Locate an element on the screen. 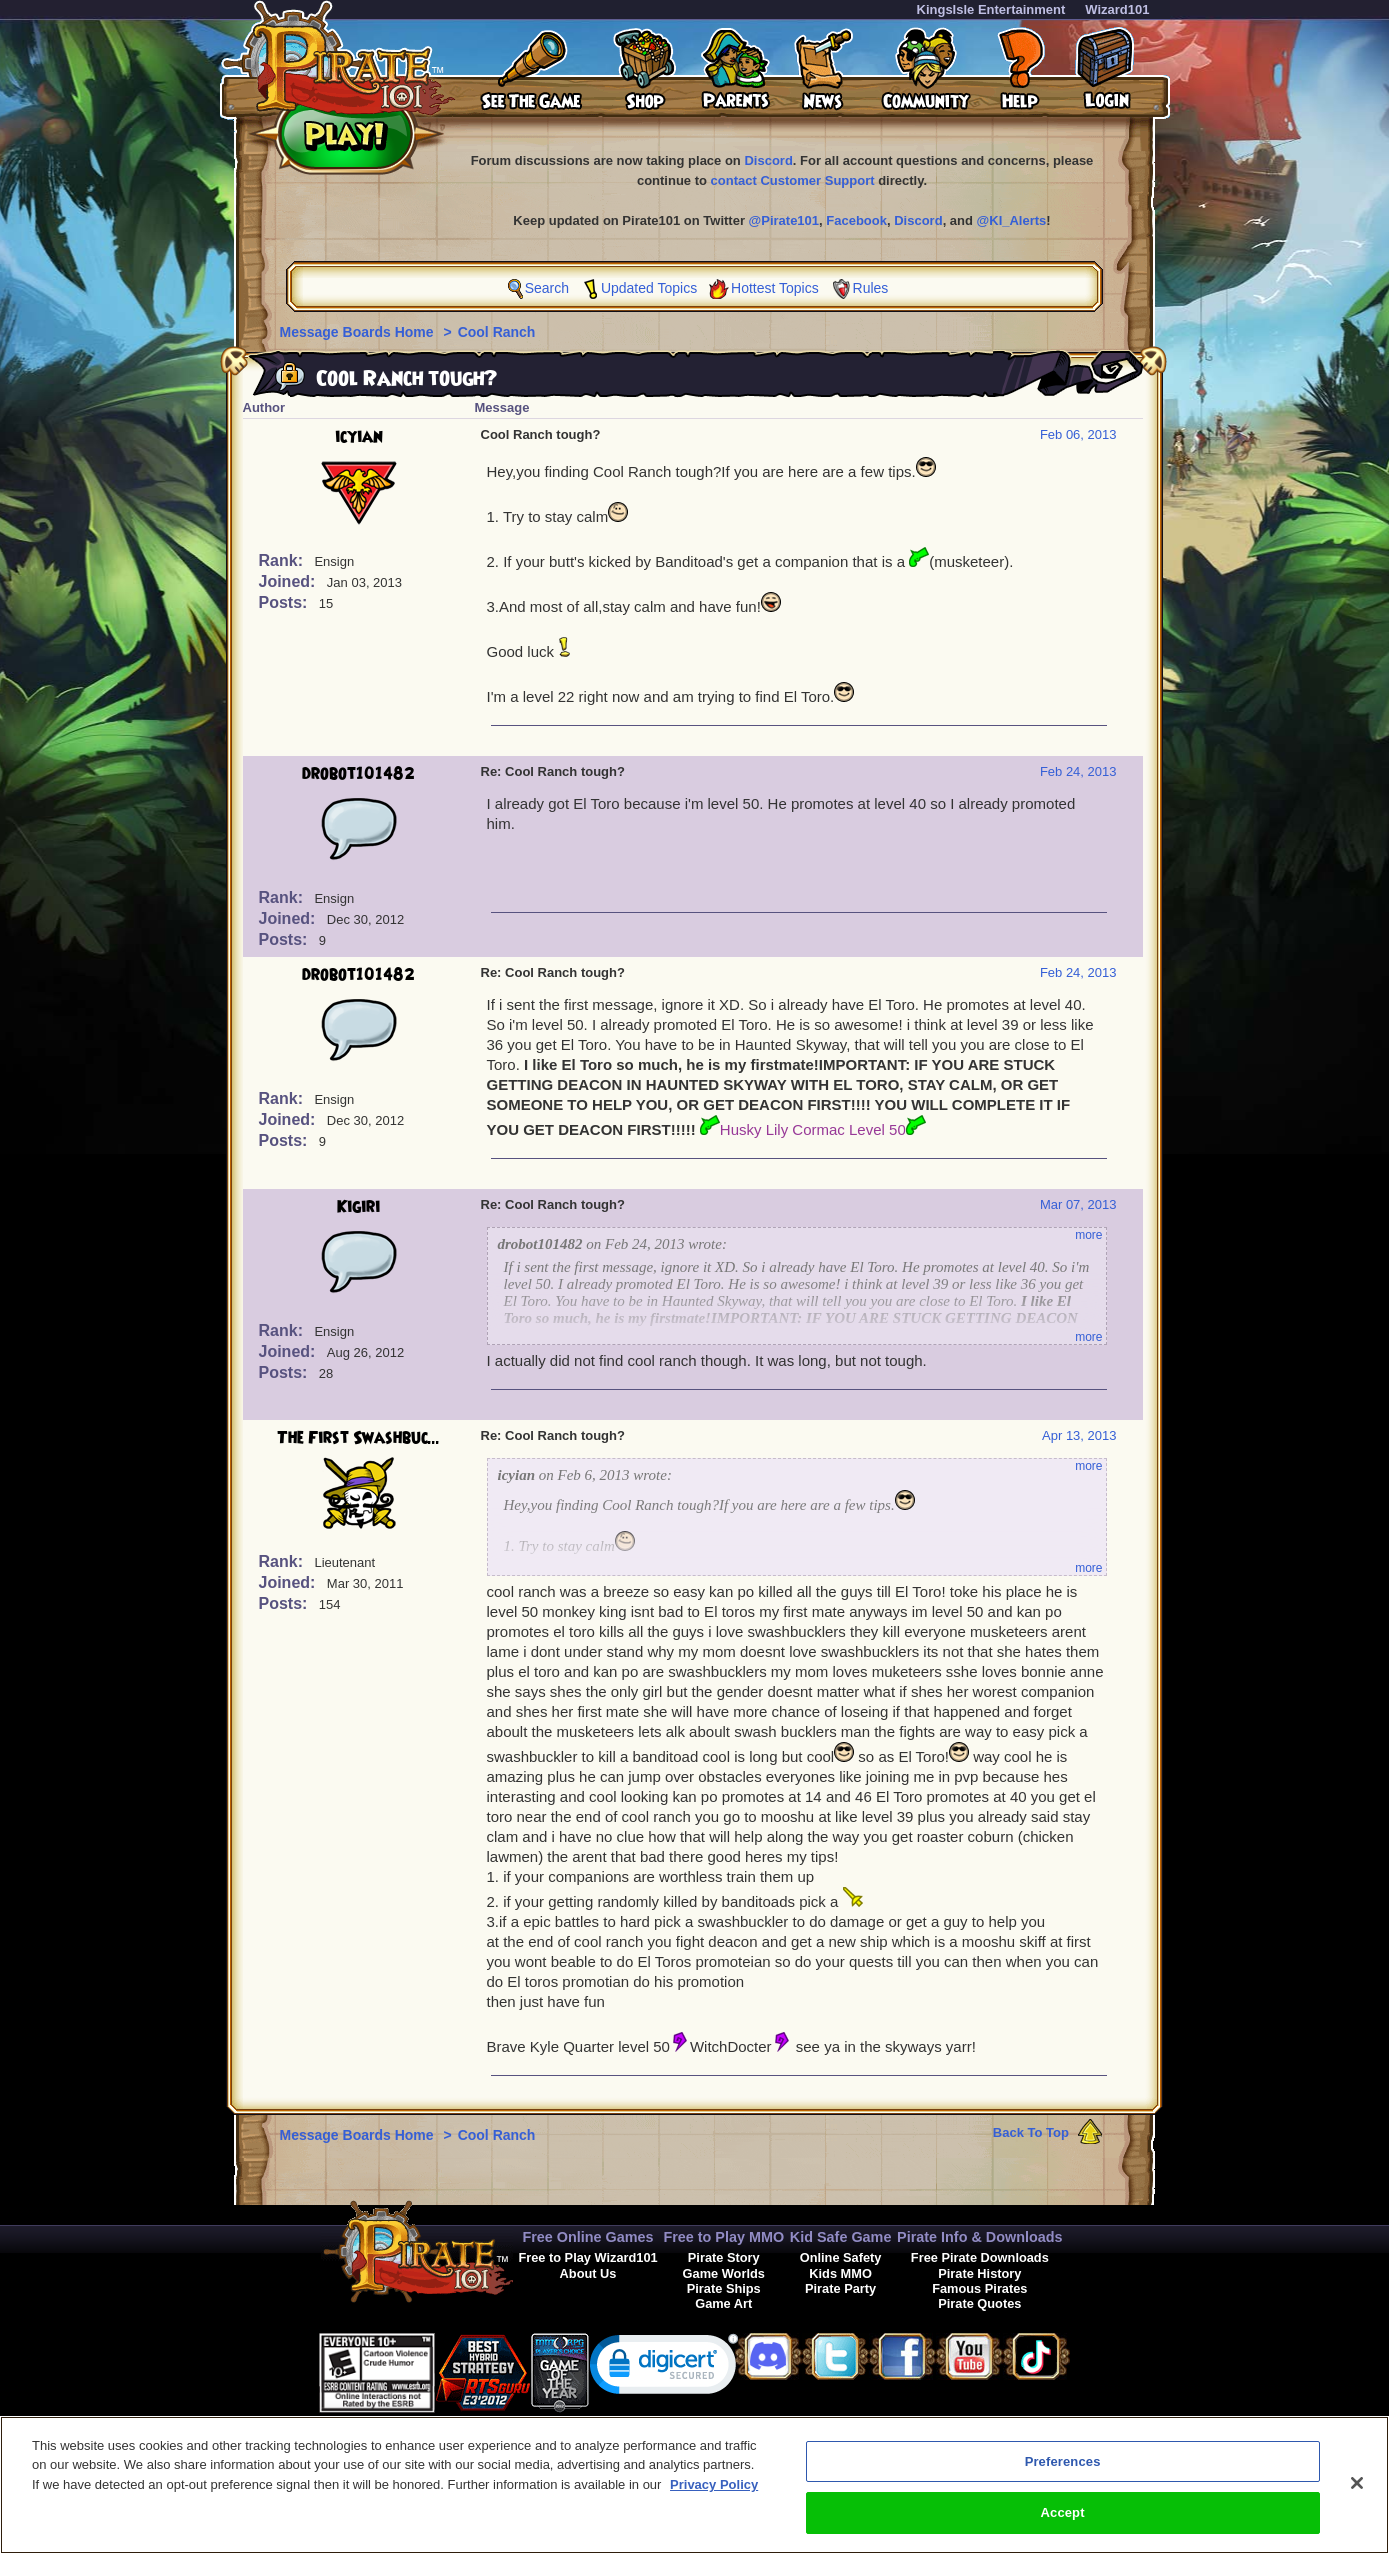 The width and height of the screenshot is (1389, 2554). Rank: is located at coordinates (283, 560).